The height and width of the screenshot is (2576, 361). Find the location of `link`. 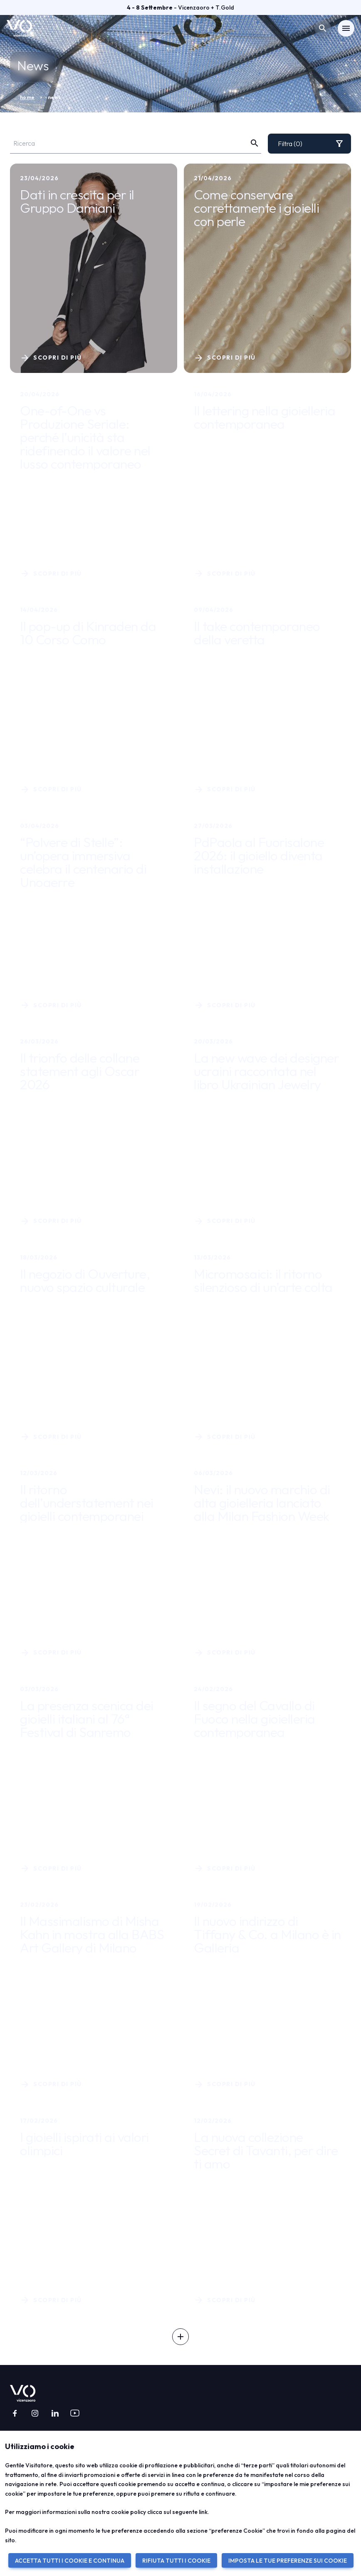

link is located at coordinates (203, 2512).